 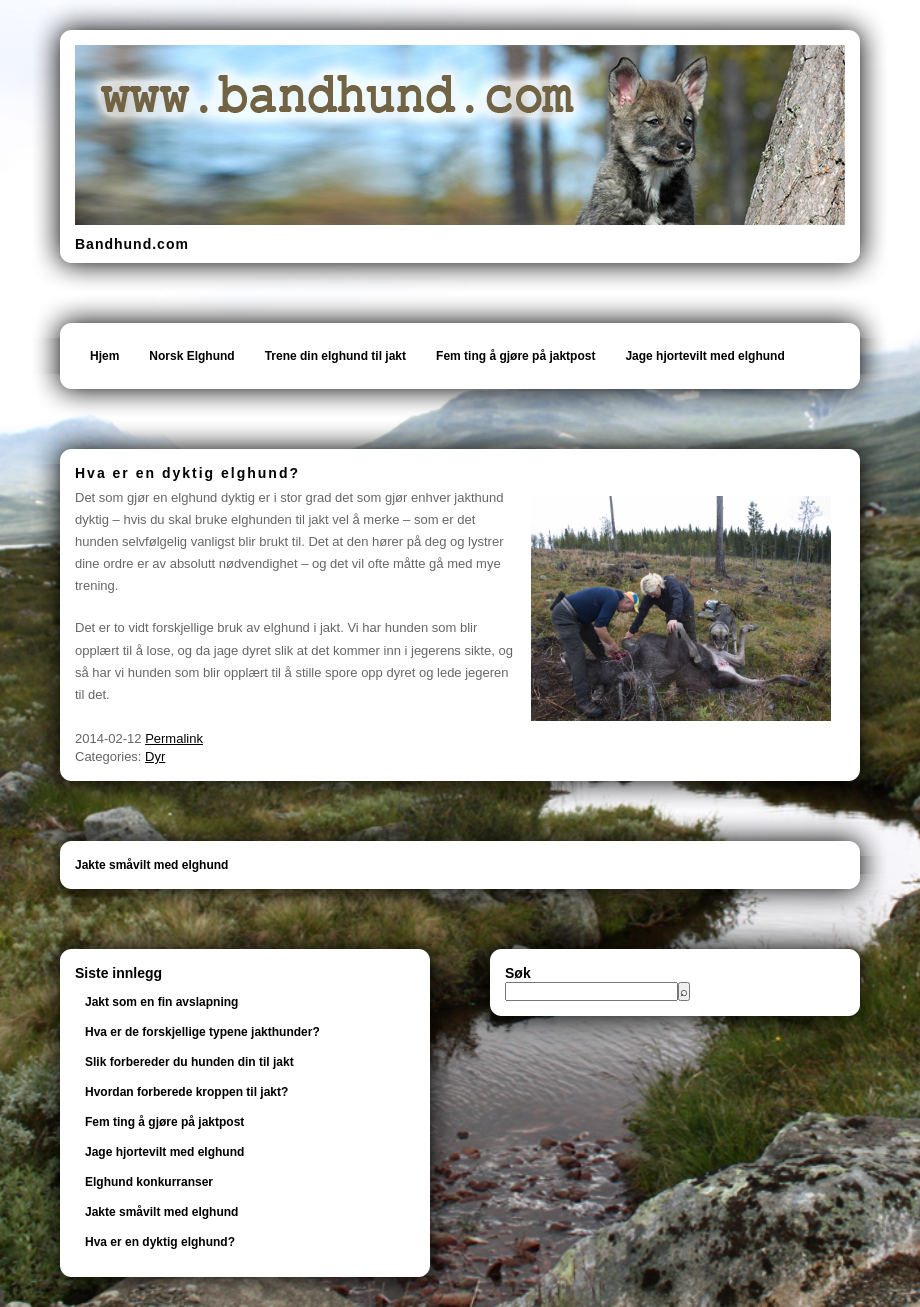 What do you see at coordinates (335, 356) in the screenshot?
I see `Trene din elghund til jakt` at bounding box center [335, 356].